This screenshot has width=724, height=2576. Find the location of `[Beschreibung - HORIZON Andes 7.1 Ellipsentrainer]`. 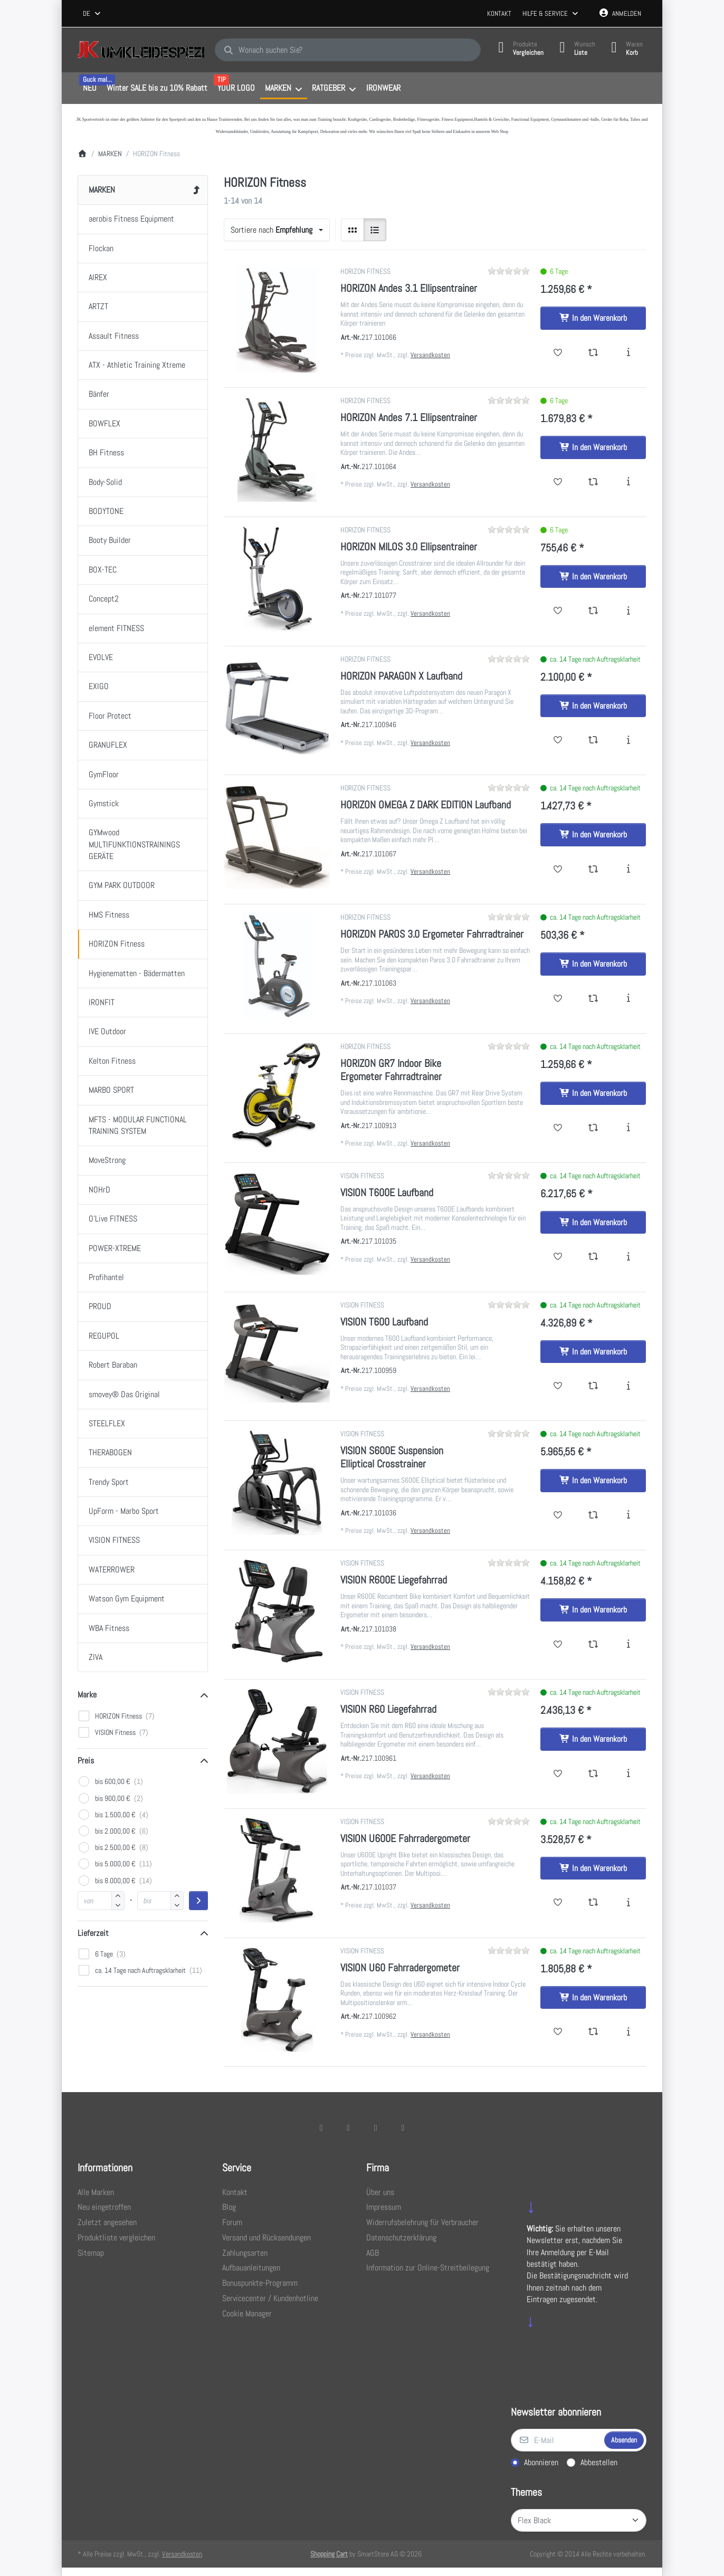

[Beschreibung - HORIZON Andes 7.1 Ellipsentrainer] is located at coordinates (628, 482).